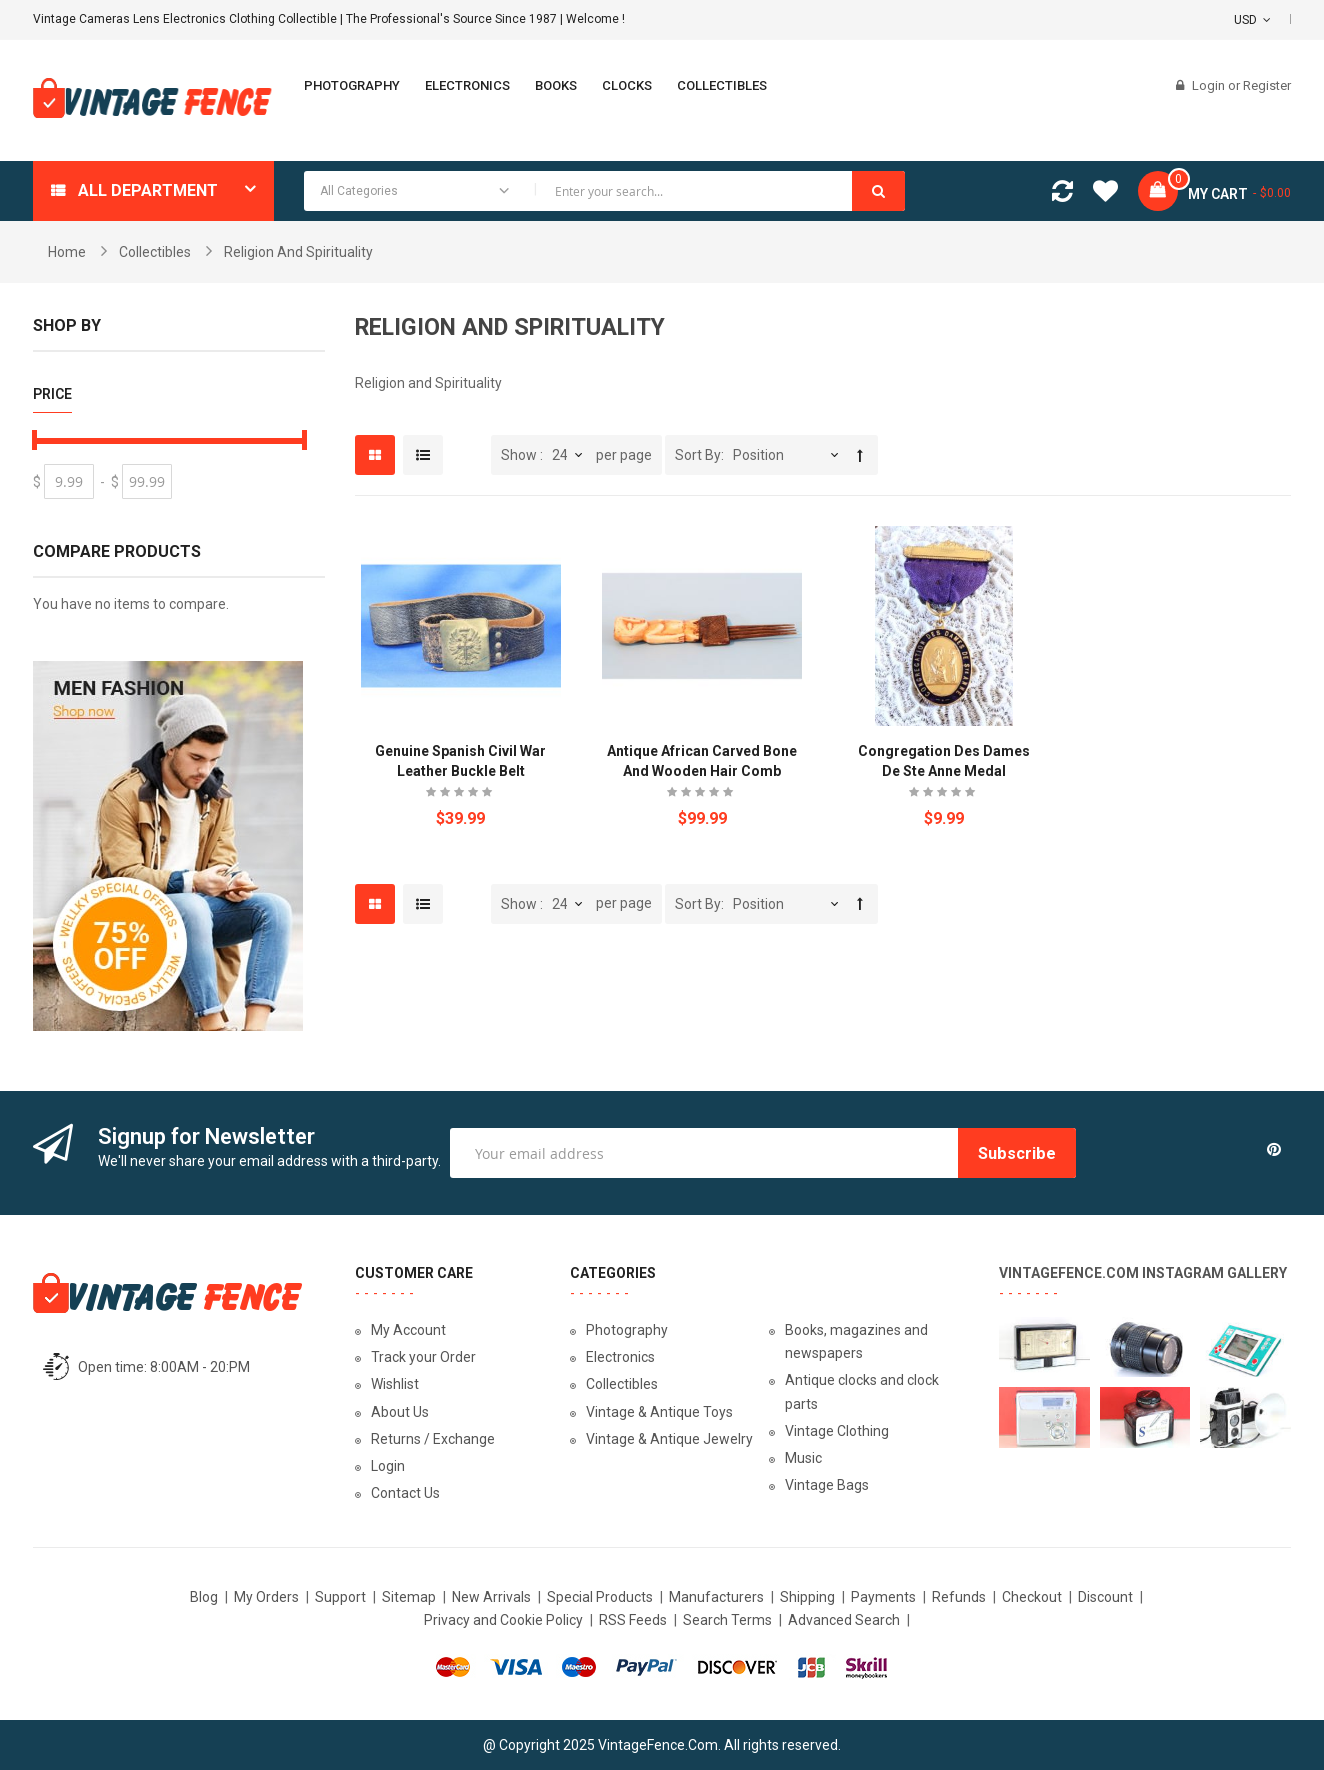  What do you see at coordinates (423, 1357) in the screenshot?
I see `Track your Order` at bounding box center [423, 1357].